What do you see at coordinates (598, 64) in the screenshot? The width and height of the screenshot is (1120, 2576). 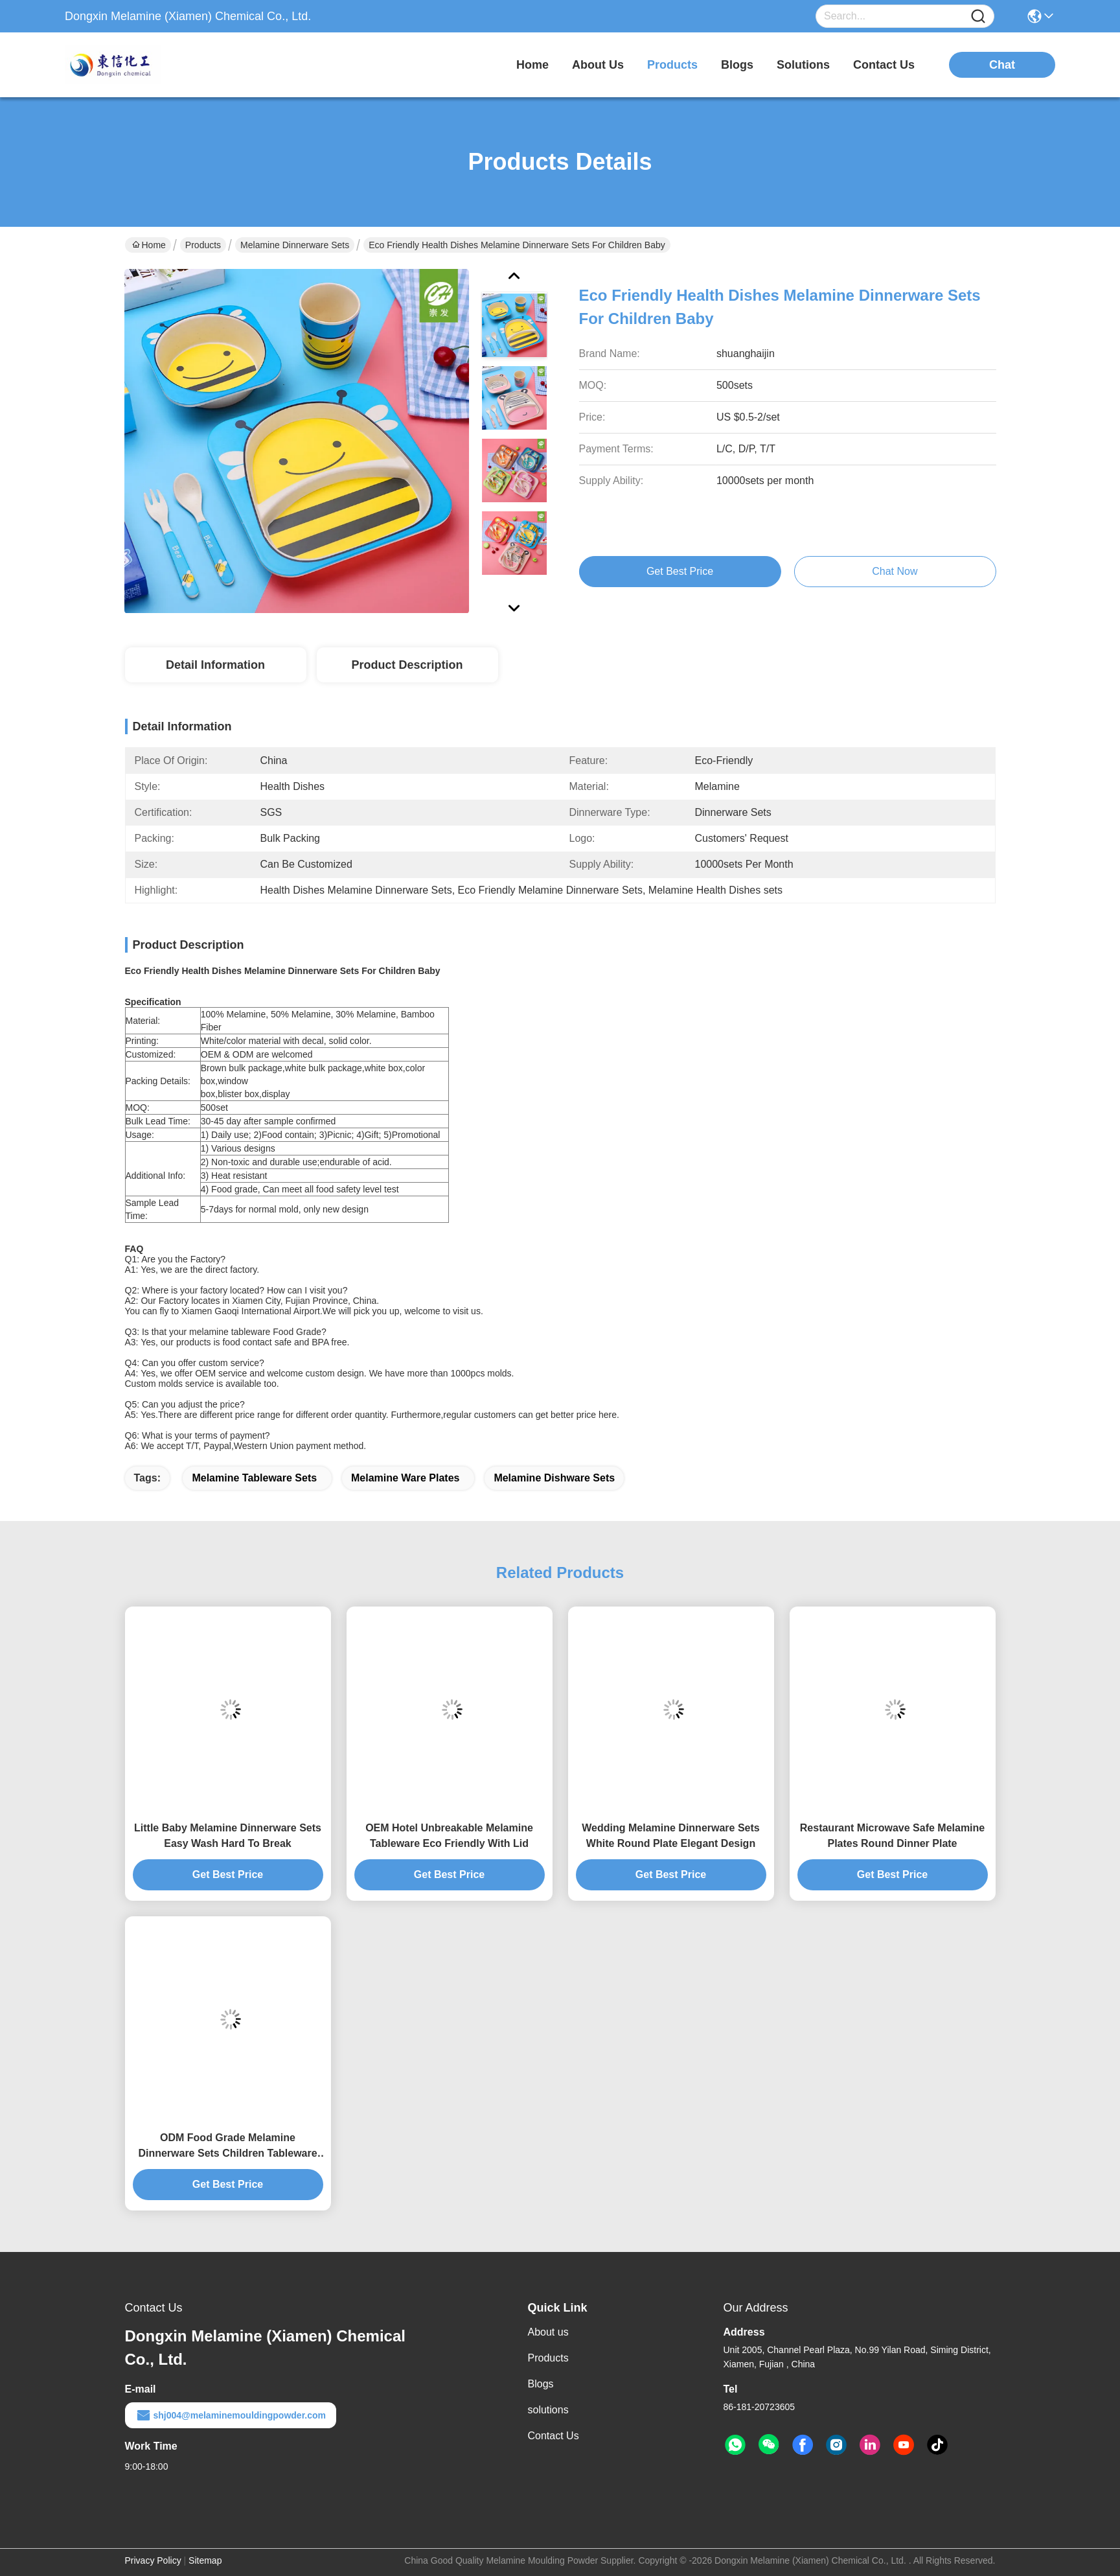 I see `about us` at bounding box center [598, 64].